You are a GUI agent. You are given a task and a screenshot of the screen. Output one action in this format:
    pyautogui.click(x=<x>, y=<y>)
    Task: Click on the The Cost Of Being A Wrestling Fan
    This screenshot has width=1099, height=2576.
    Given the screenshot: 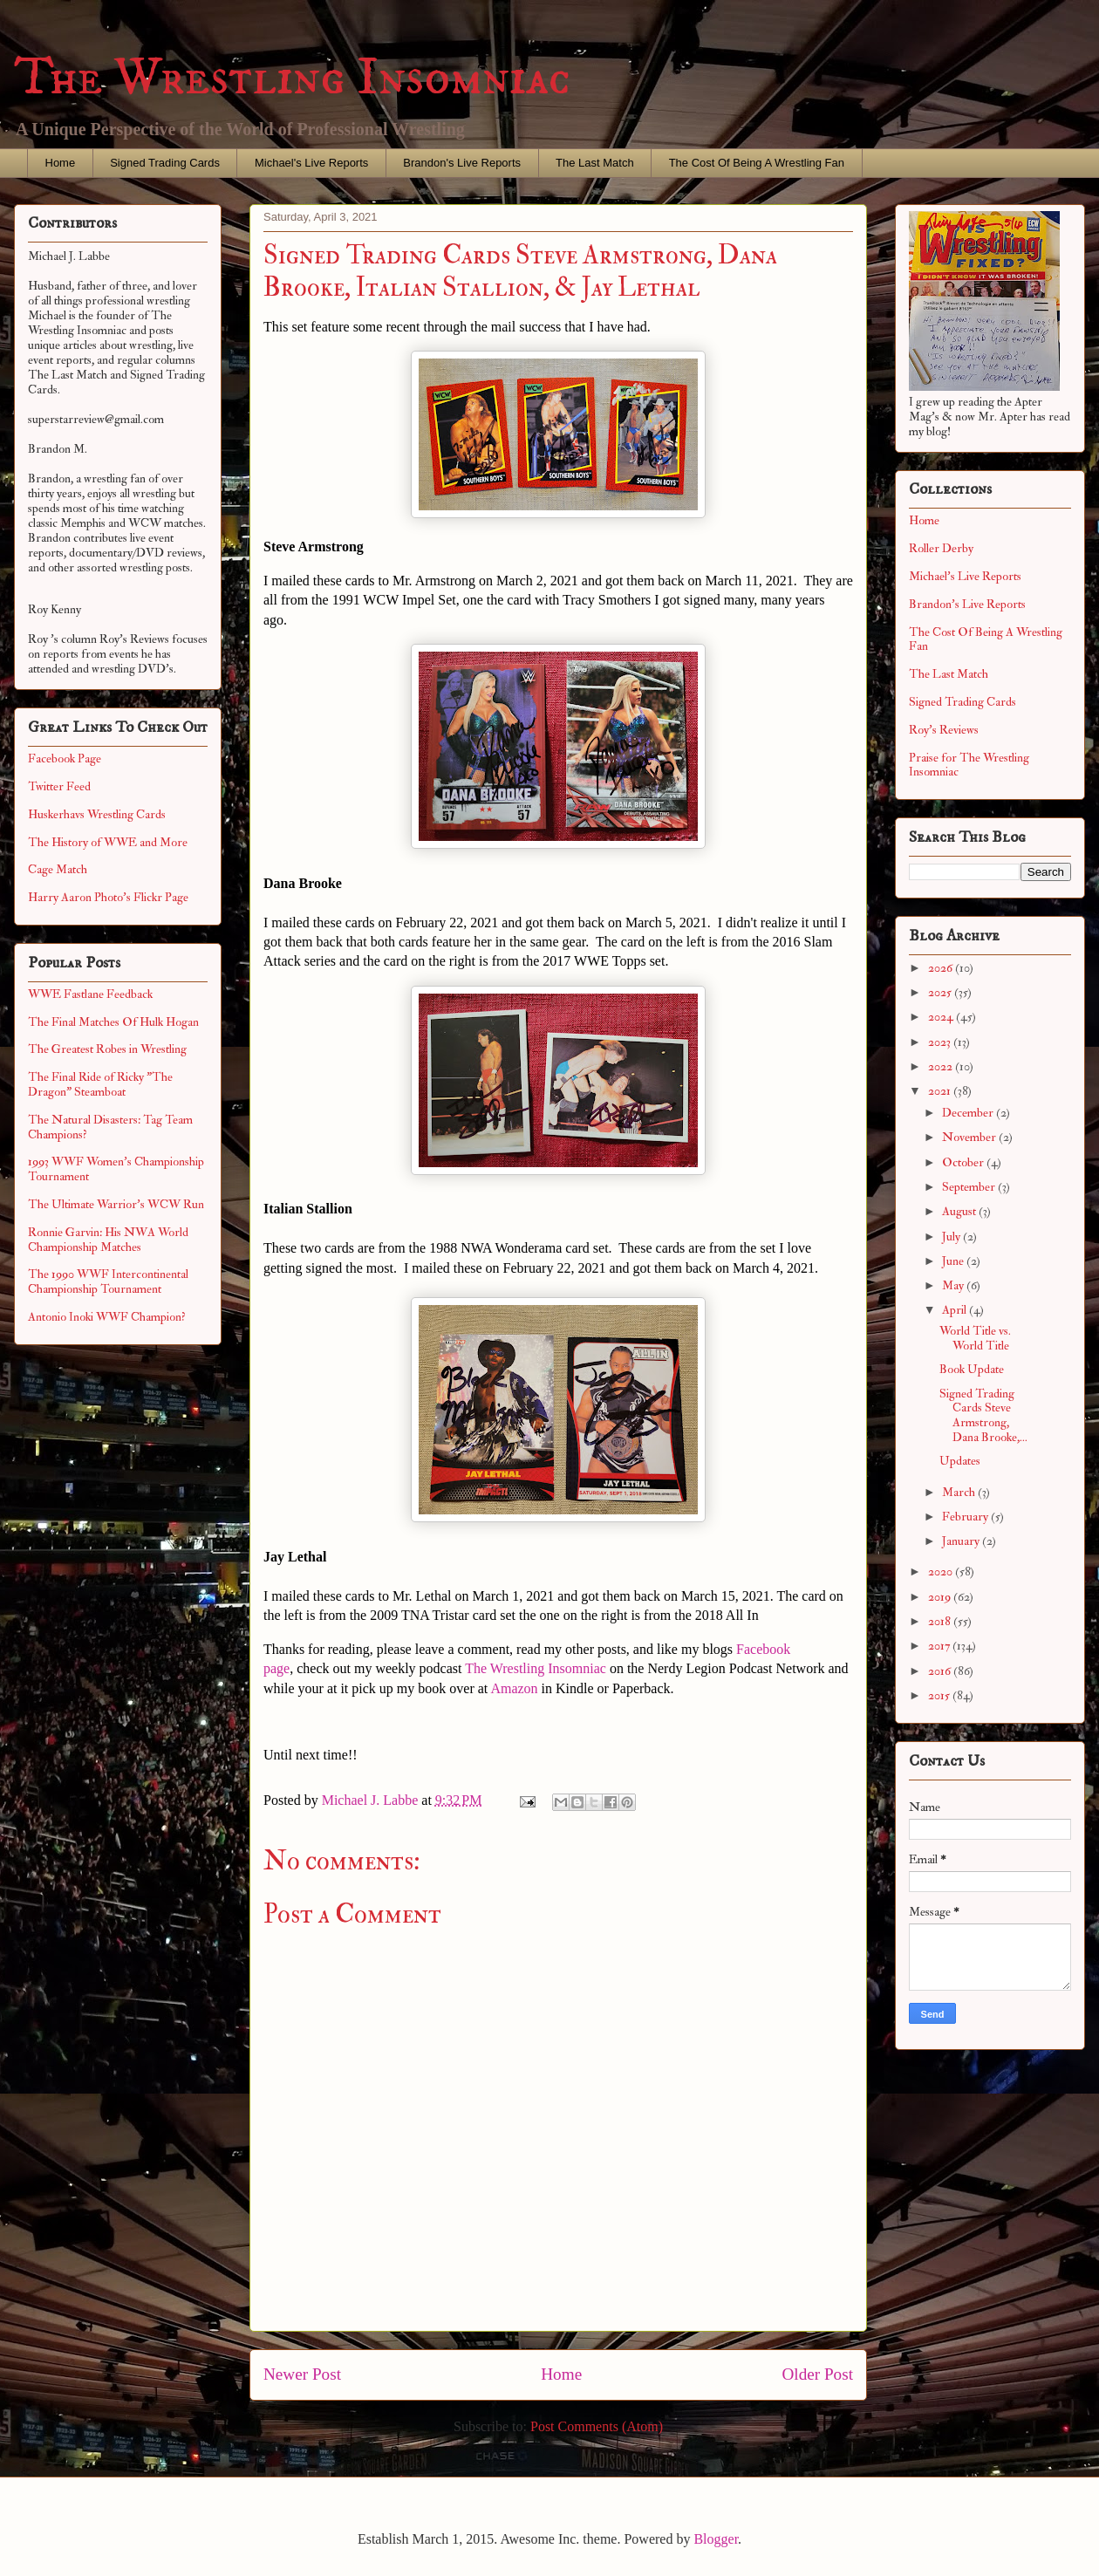 What is the action you would take?
    pyautogui.click(x=756, y=162)
    